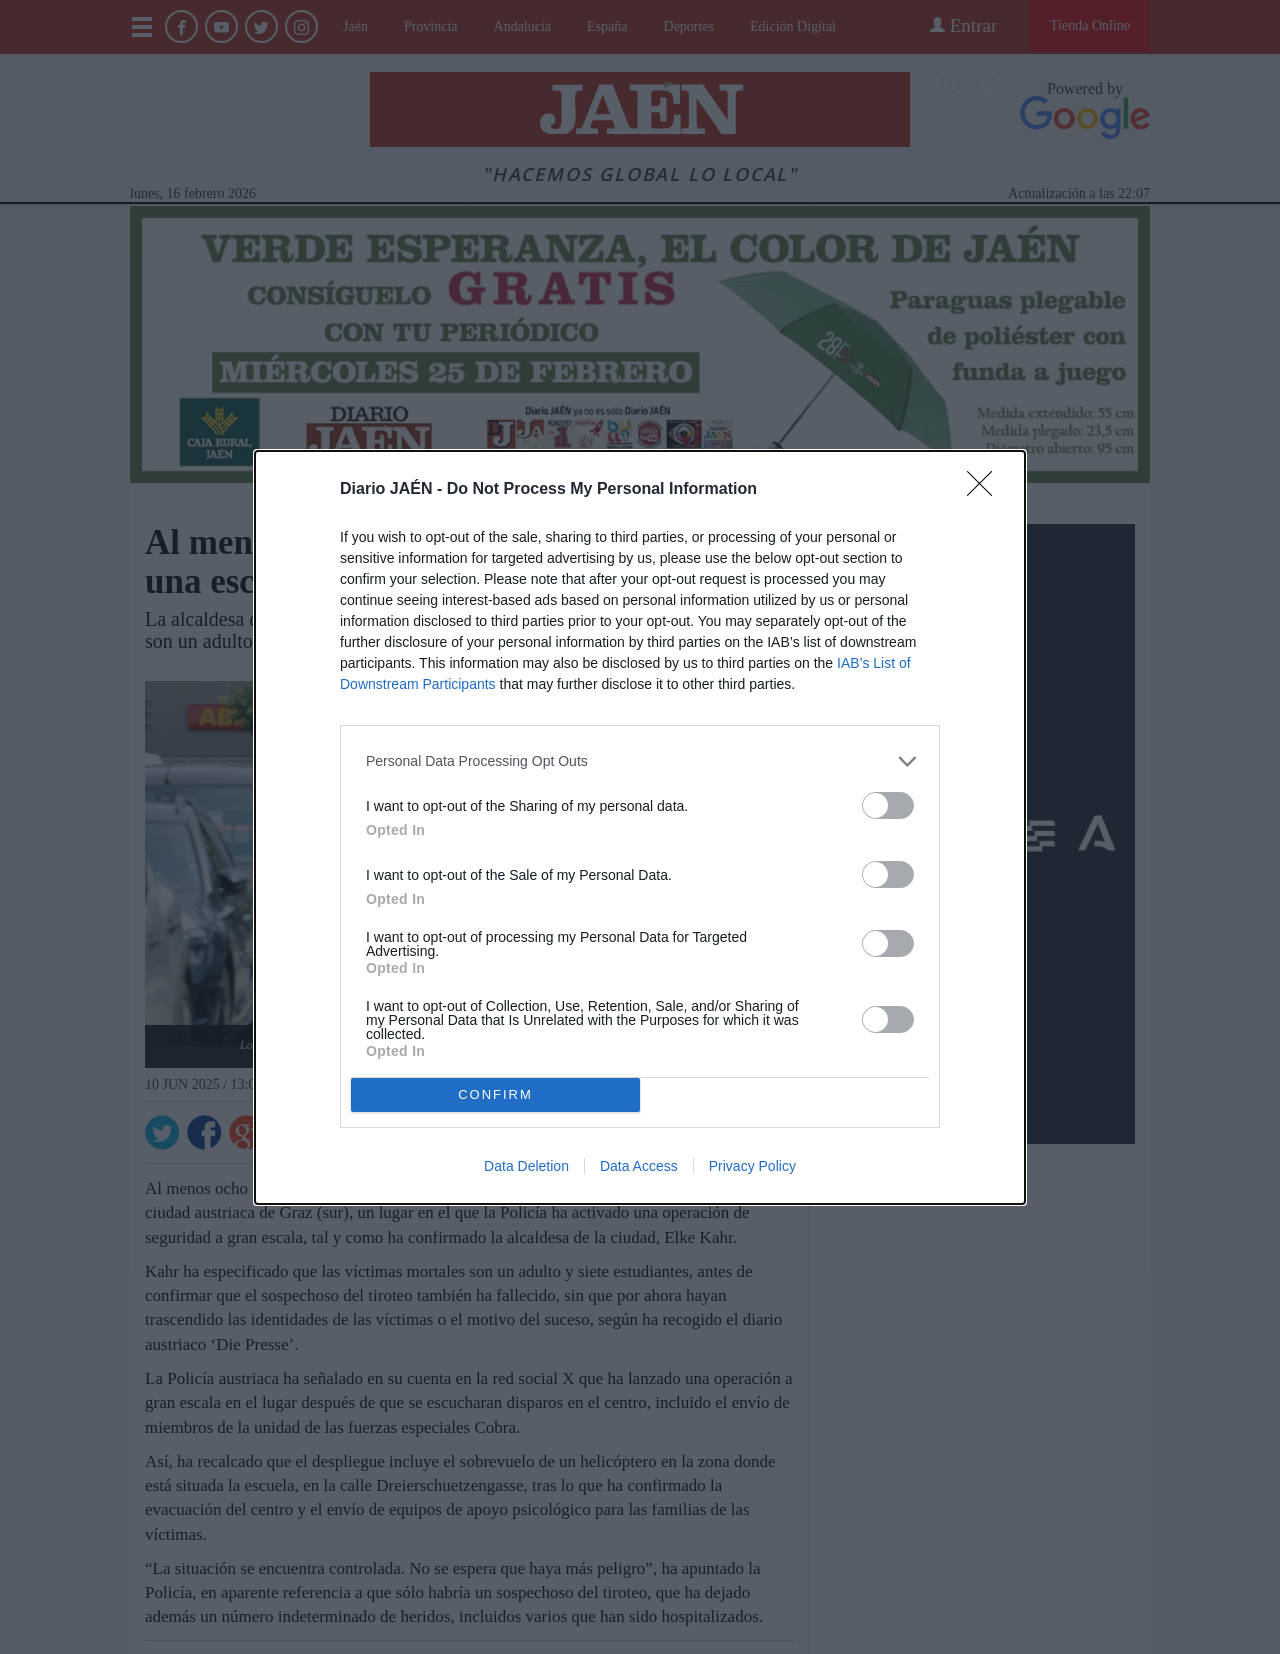  Describe the element at coordinates (888, 805) in the screenshot. I see `[switch]` at that location.